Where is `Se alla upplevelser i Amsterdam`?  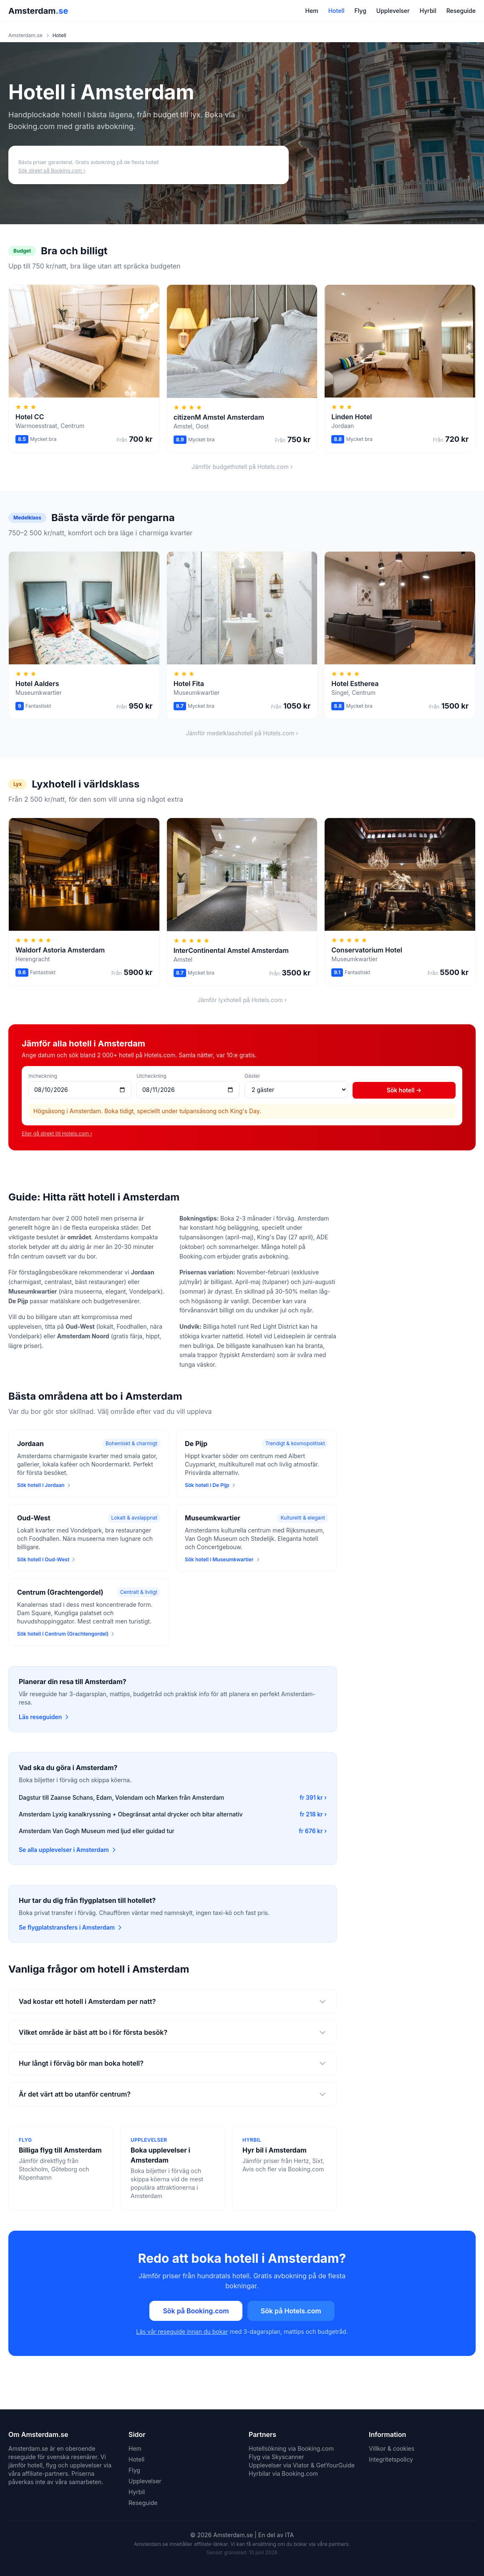 Se alla upplevelser i Amsterdam is located at coordinates (68, 1849).